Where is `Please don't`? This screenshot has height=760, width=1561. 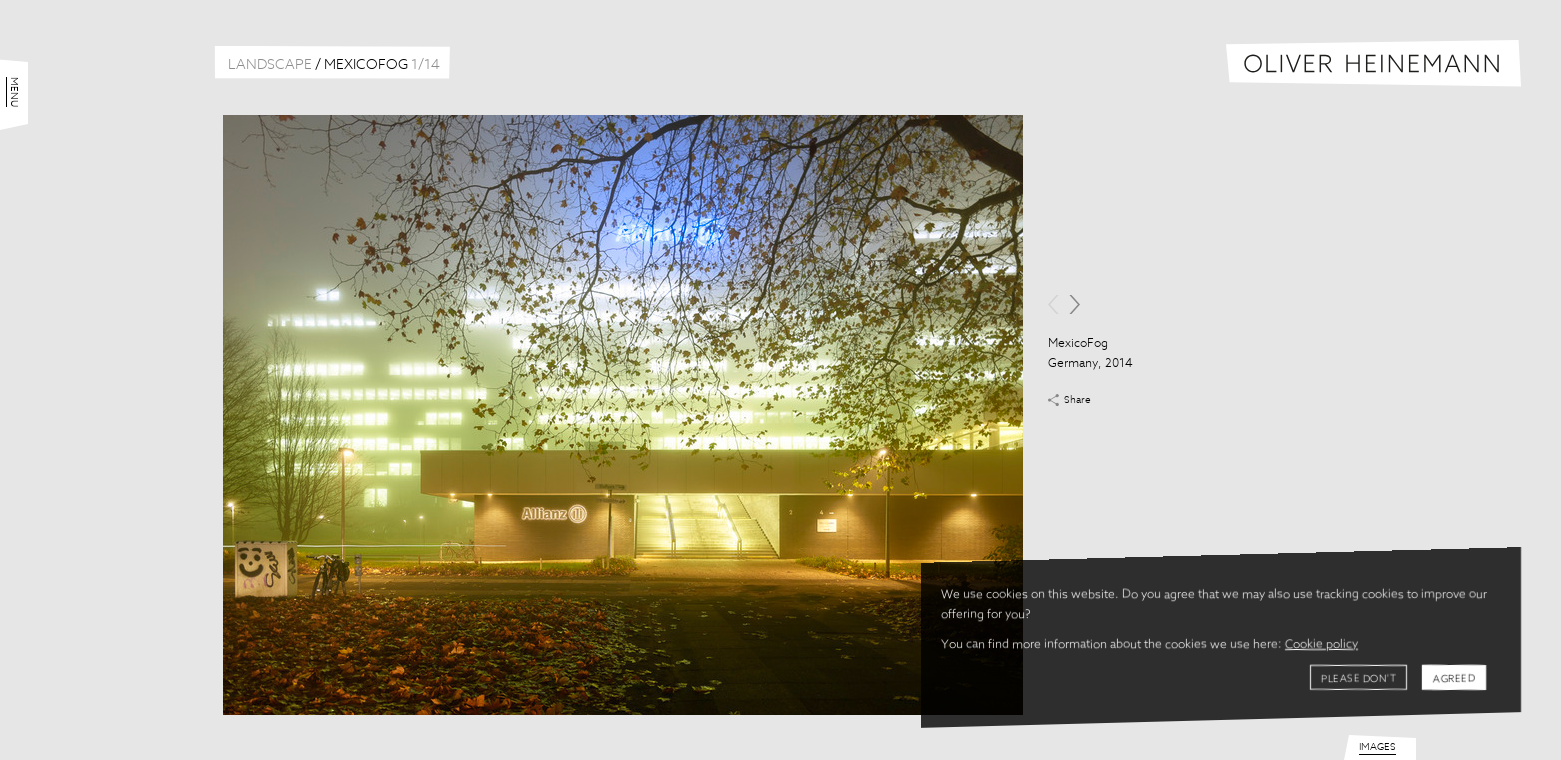
Please don't is located at coordinates (1358, 679).